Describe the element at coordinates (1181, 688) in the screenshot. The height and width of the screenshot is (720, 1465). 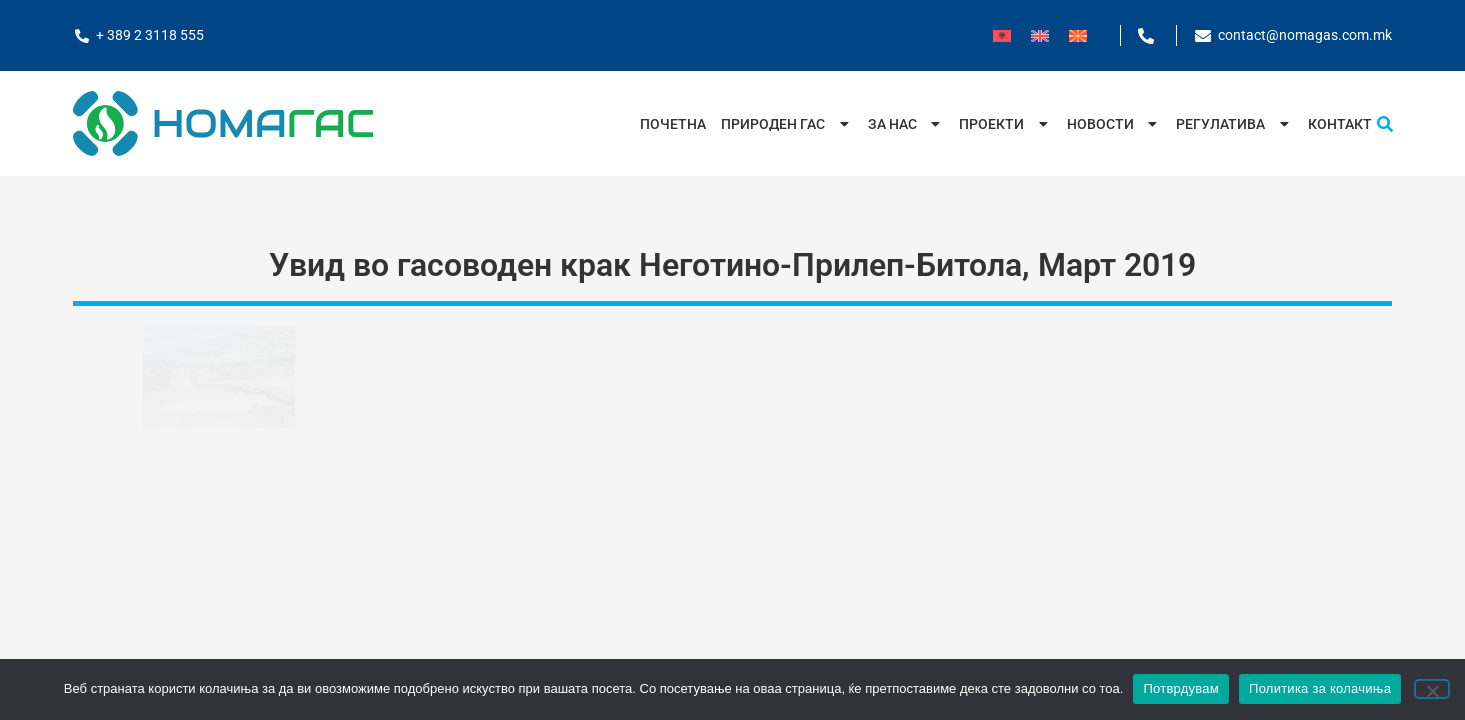
I see `Потврдувам` at that location.